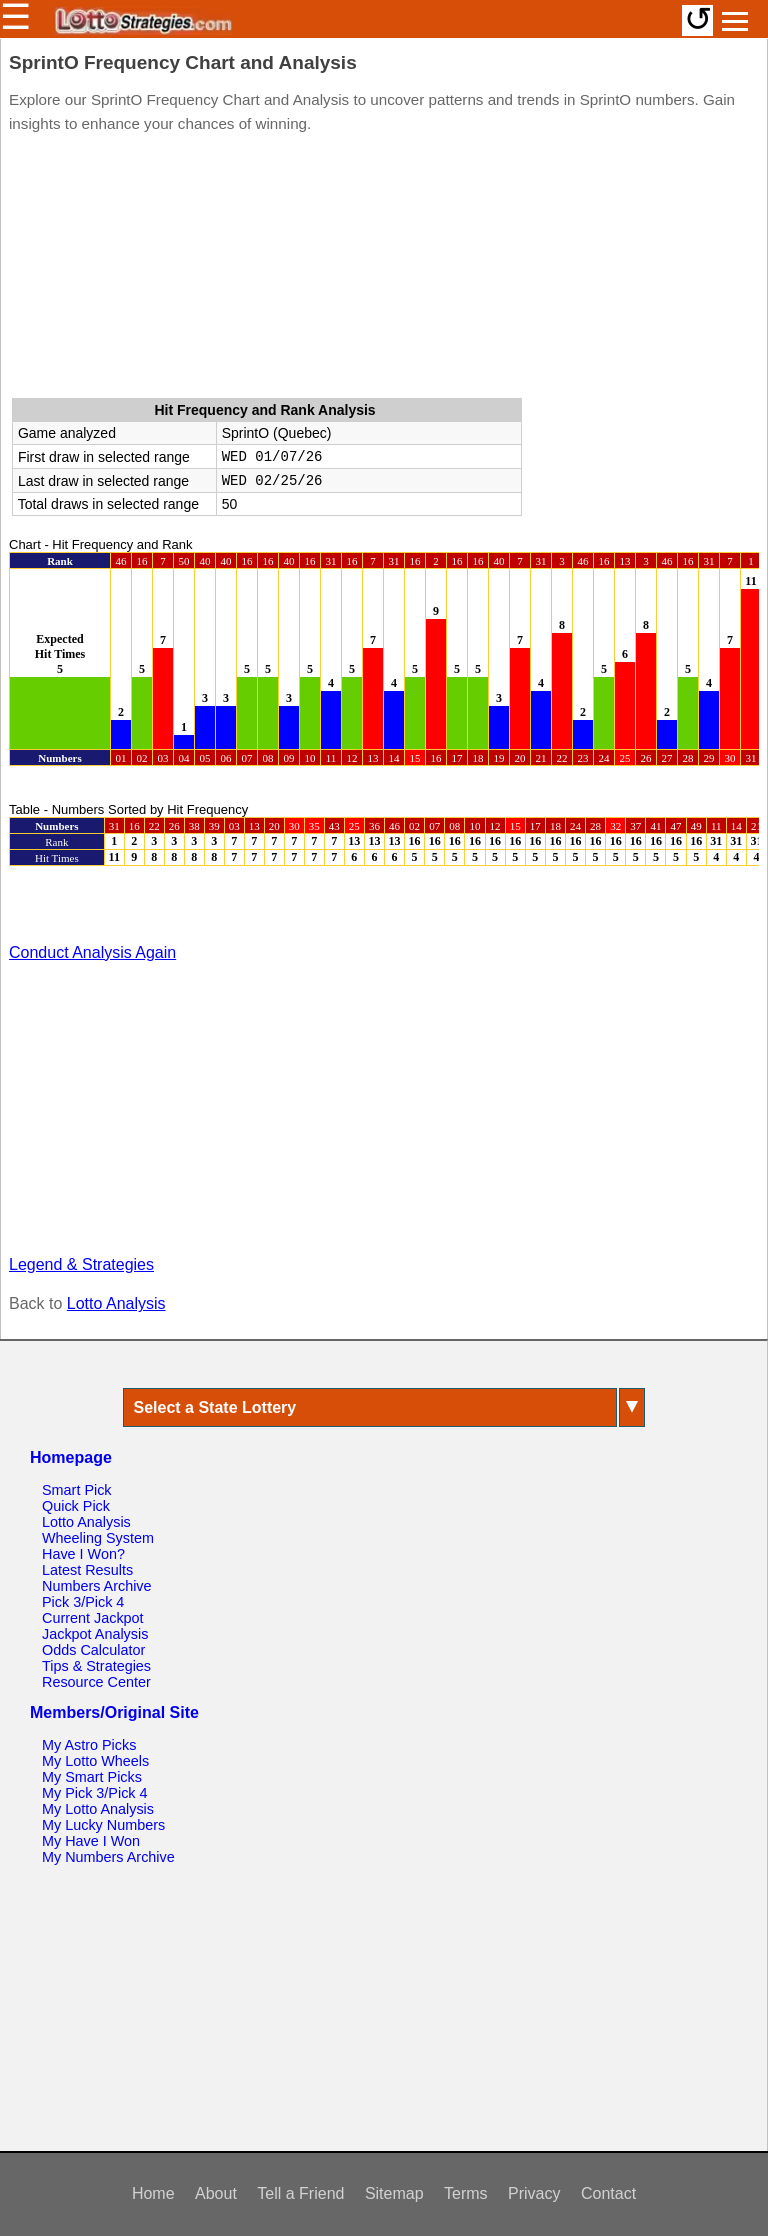 Image resolution: width=768 pixels, height=2236 pixels. I want to click on Tell a Friend, so click(300, 2193).